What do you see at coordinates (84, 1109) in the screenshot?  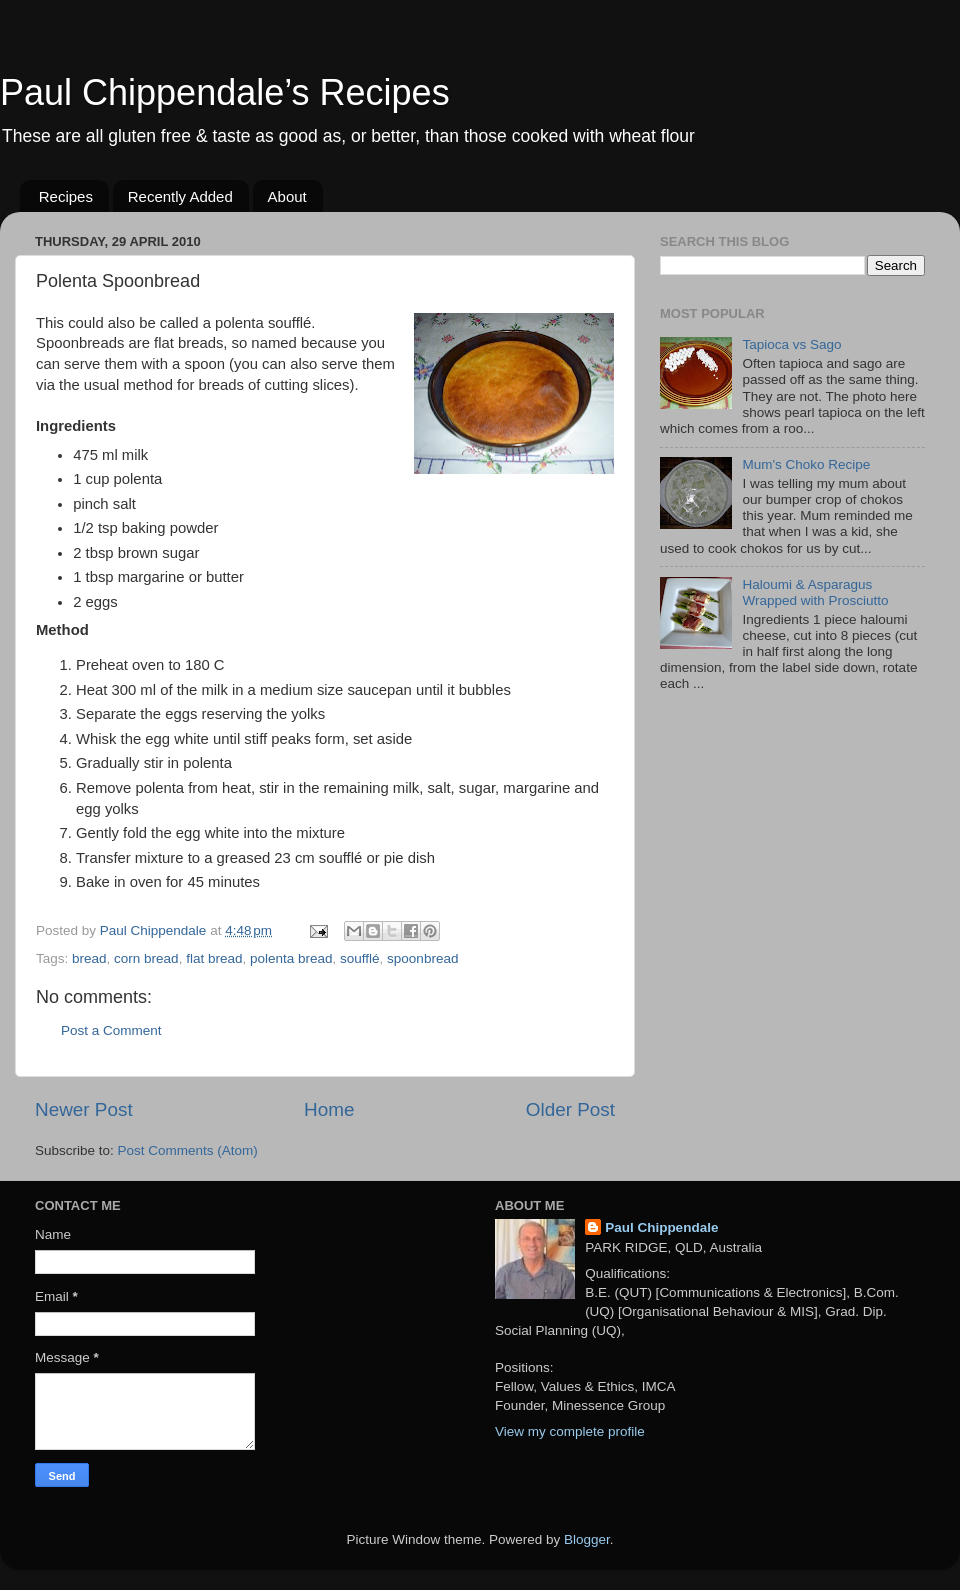 I see `Newer Post` at bounding box center [84, 1109].